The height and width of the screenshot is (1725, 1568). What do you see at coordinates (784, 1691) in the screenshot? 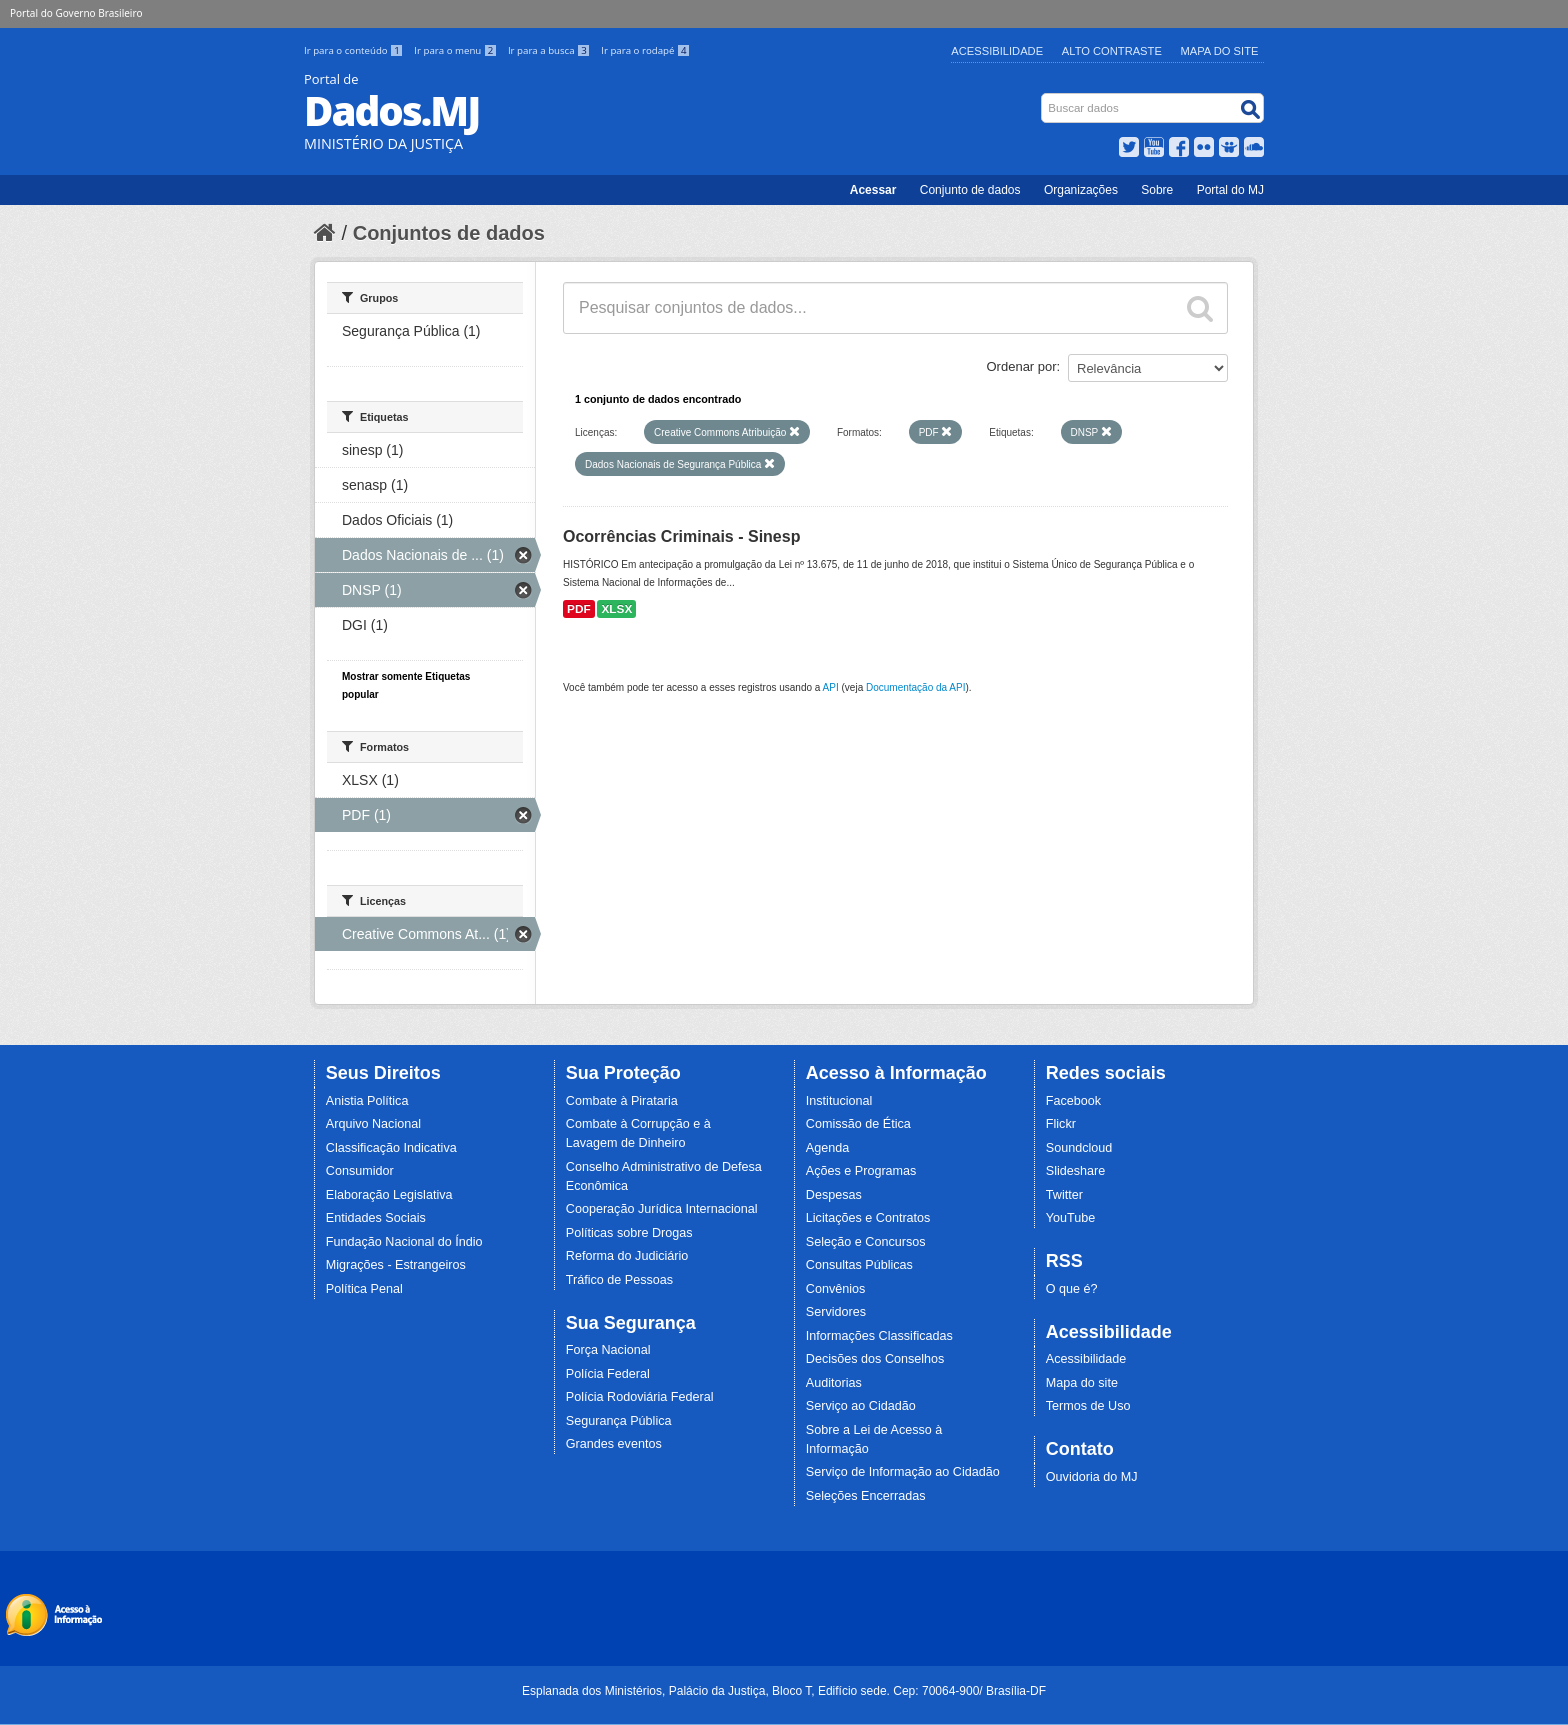
I see `Esplanada dos Ministérios, Palácio da Justiça, Bloco T, Edifício sede. Cep: 70064-900/ Brasília-DF` at bounding box center [784, 1691].